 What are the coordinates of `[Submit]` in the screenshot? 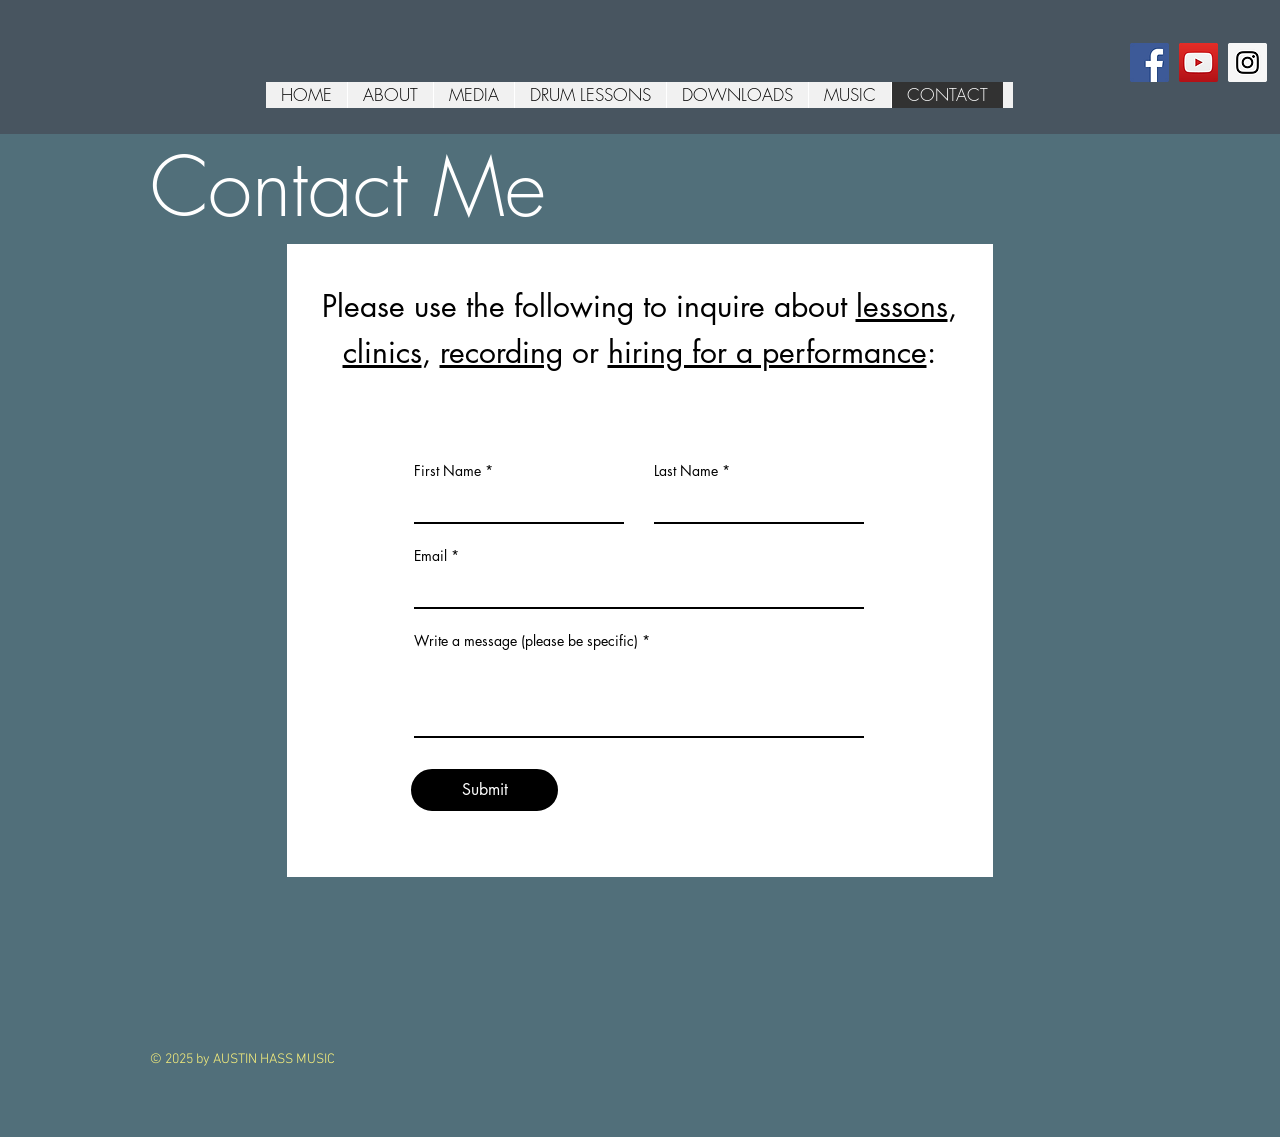 It's located at (484, 790).